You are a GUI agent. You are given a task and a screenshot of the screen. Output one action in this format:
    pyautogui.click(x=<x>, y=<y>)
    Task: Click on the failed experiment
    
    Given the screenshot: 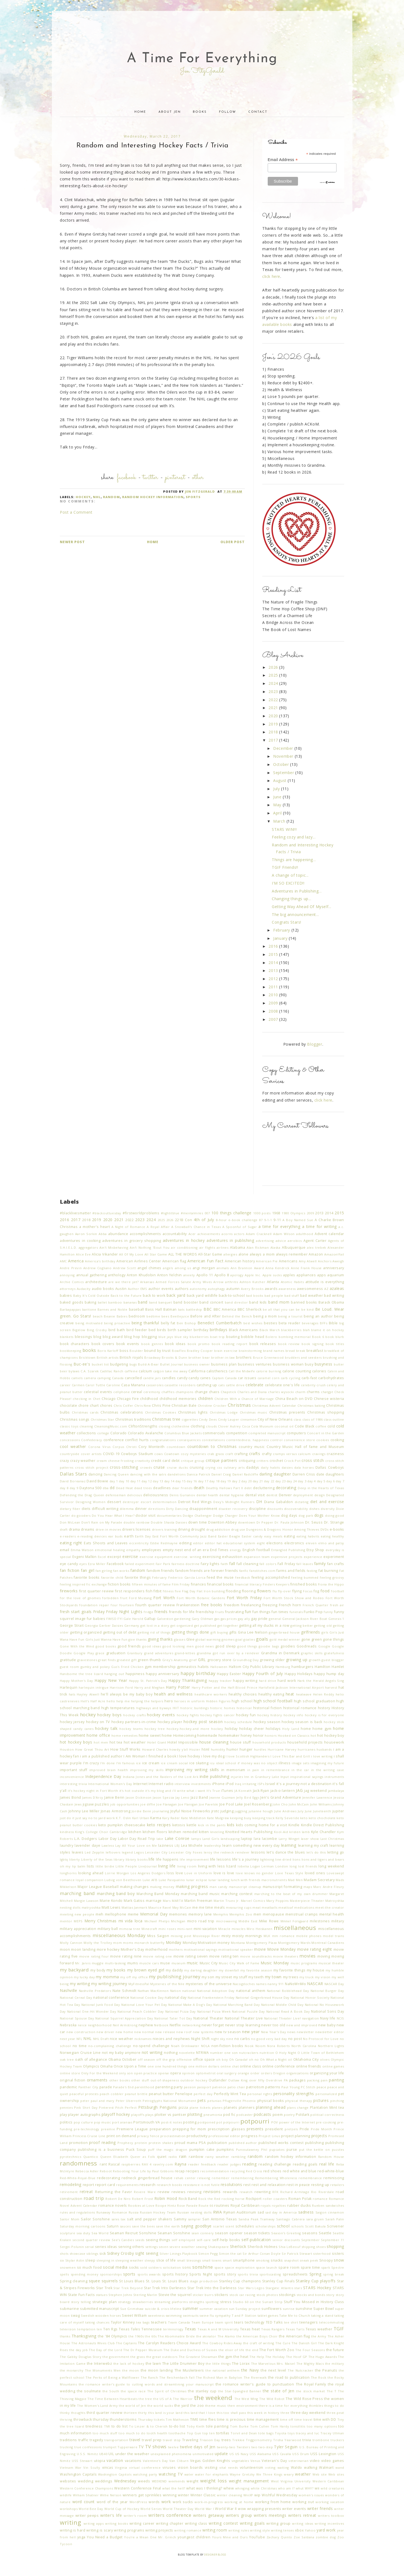 What is the action you would take?
    pyautogui.click(x=139, y=1564)
    